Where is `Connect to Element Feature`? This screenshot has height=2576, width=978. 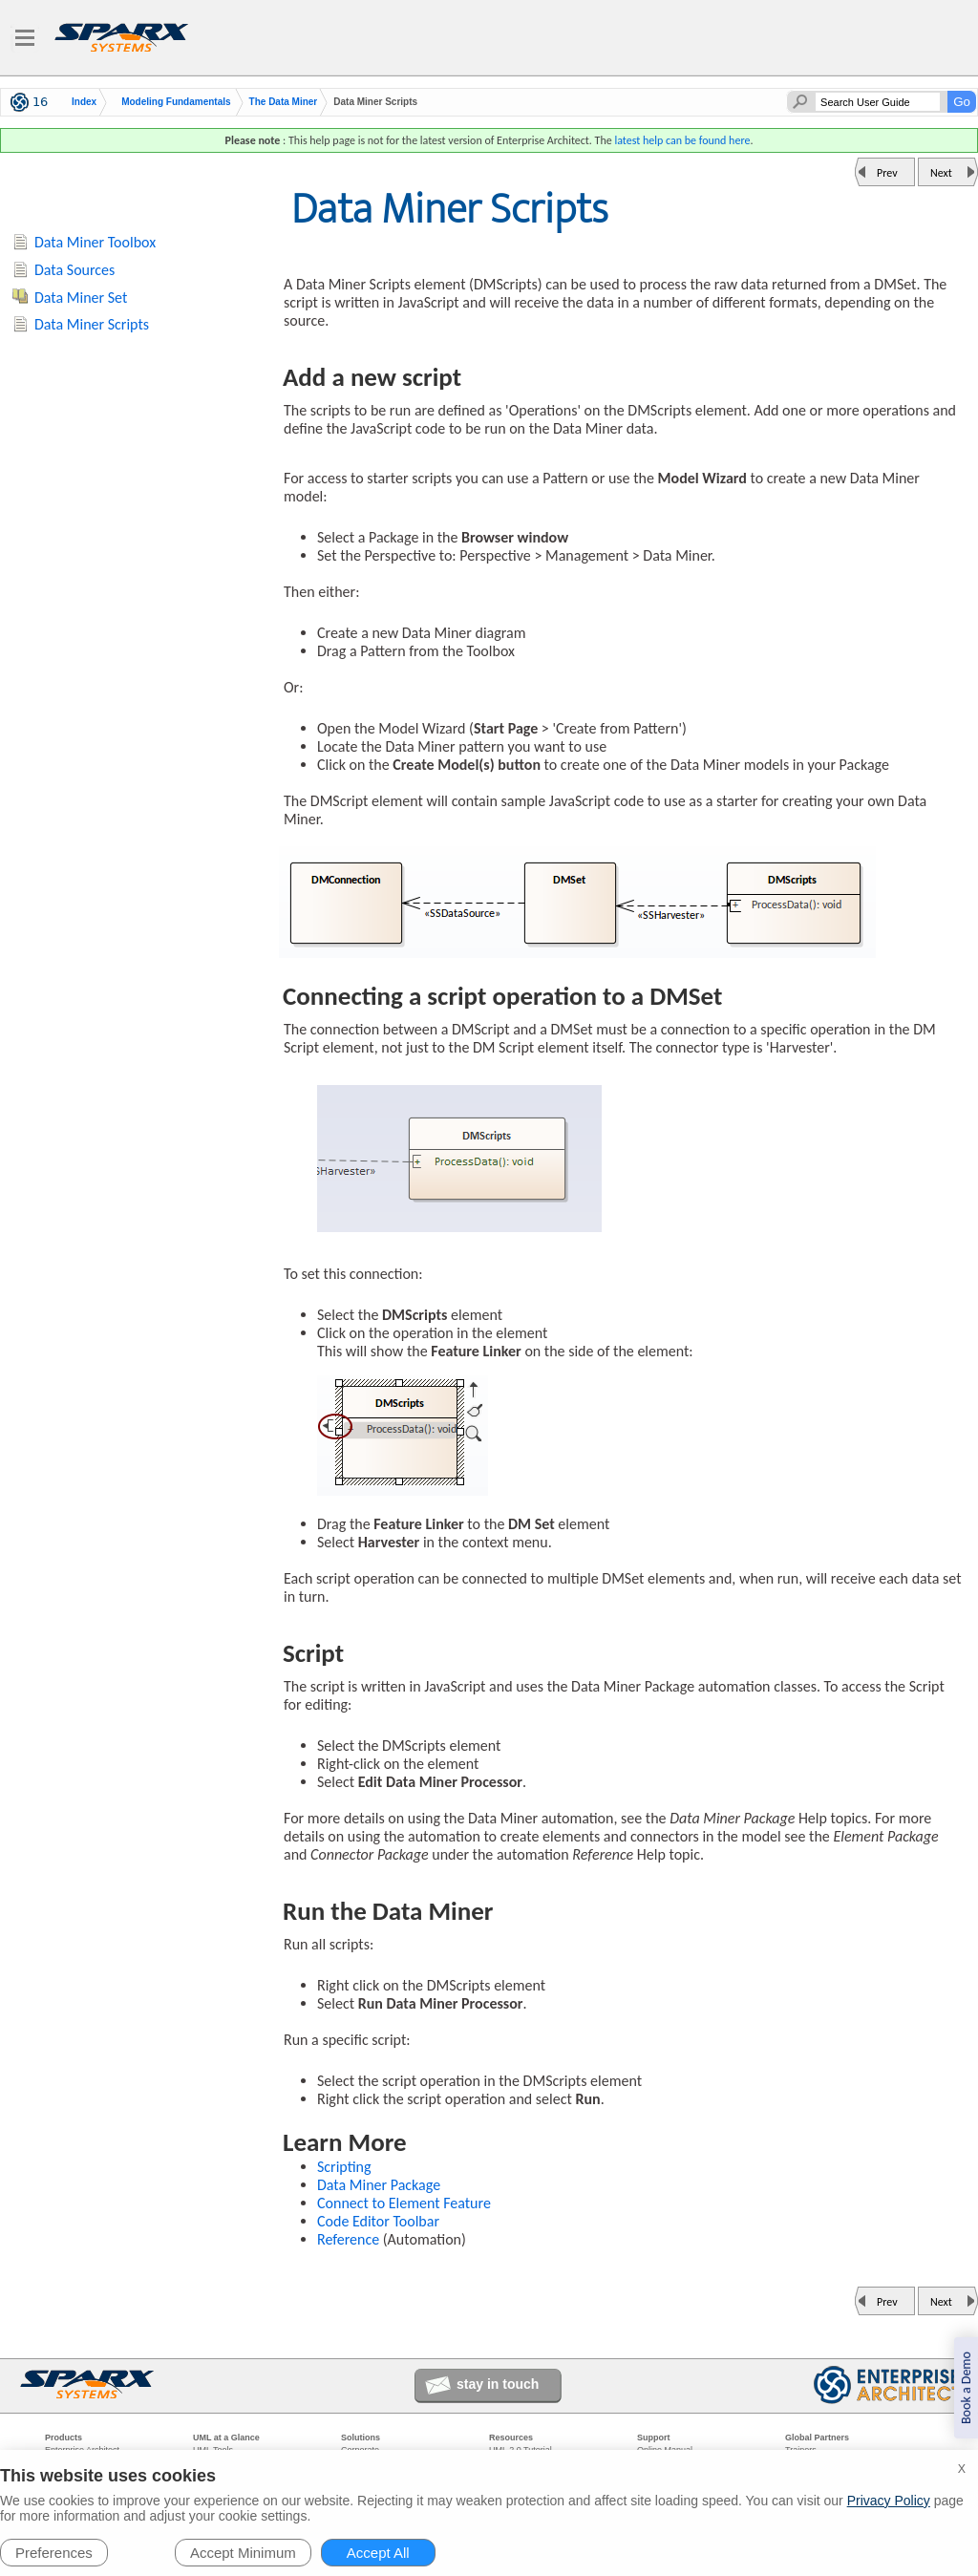
Connect to Element Feature is located at coordinates (404, 2203).